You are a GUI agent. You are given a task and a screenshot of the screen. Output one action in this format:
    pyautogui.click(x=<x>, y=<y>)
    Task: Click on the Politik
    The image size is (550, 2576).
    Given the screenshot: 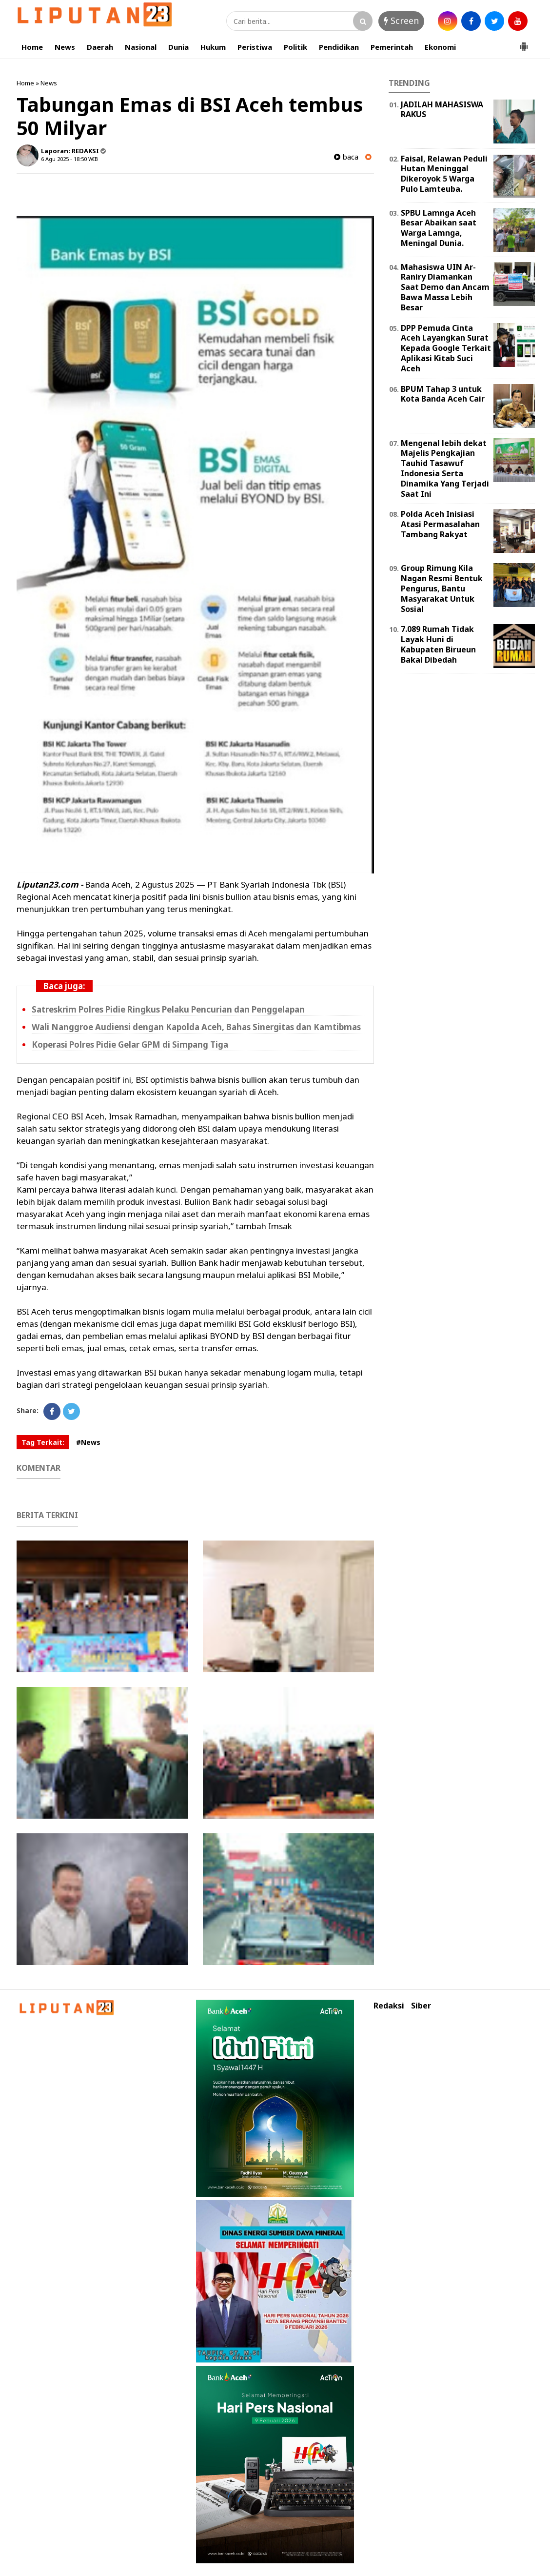 What is the action you would take?
    pyautogui.click(x=295, y=47)
    